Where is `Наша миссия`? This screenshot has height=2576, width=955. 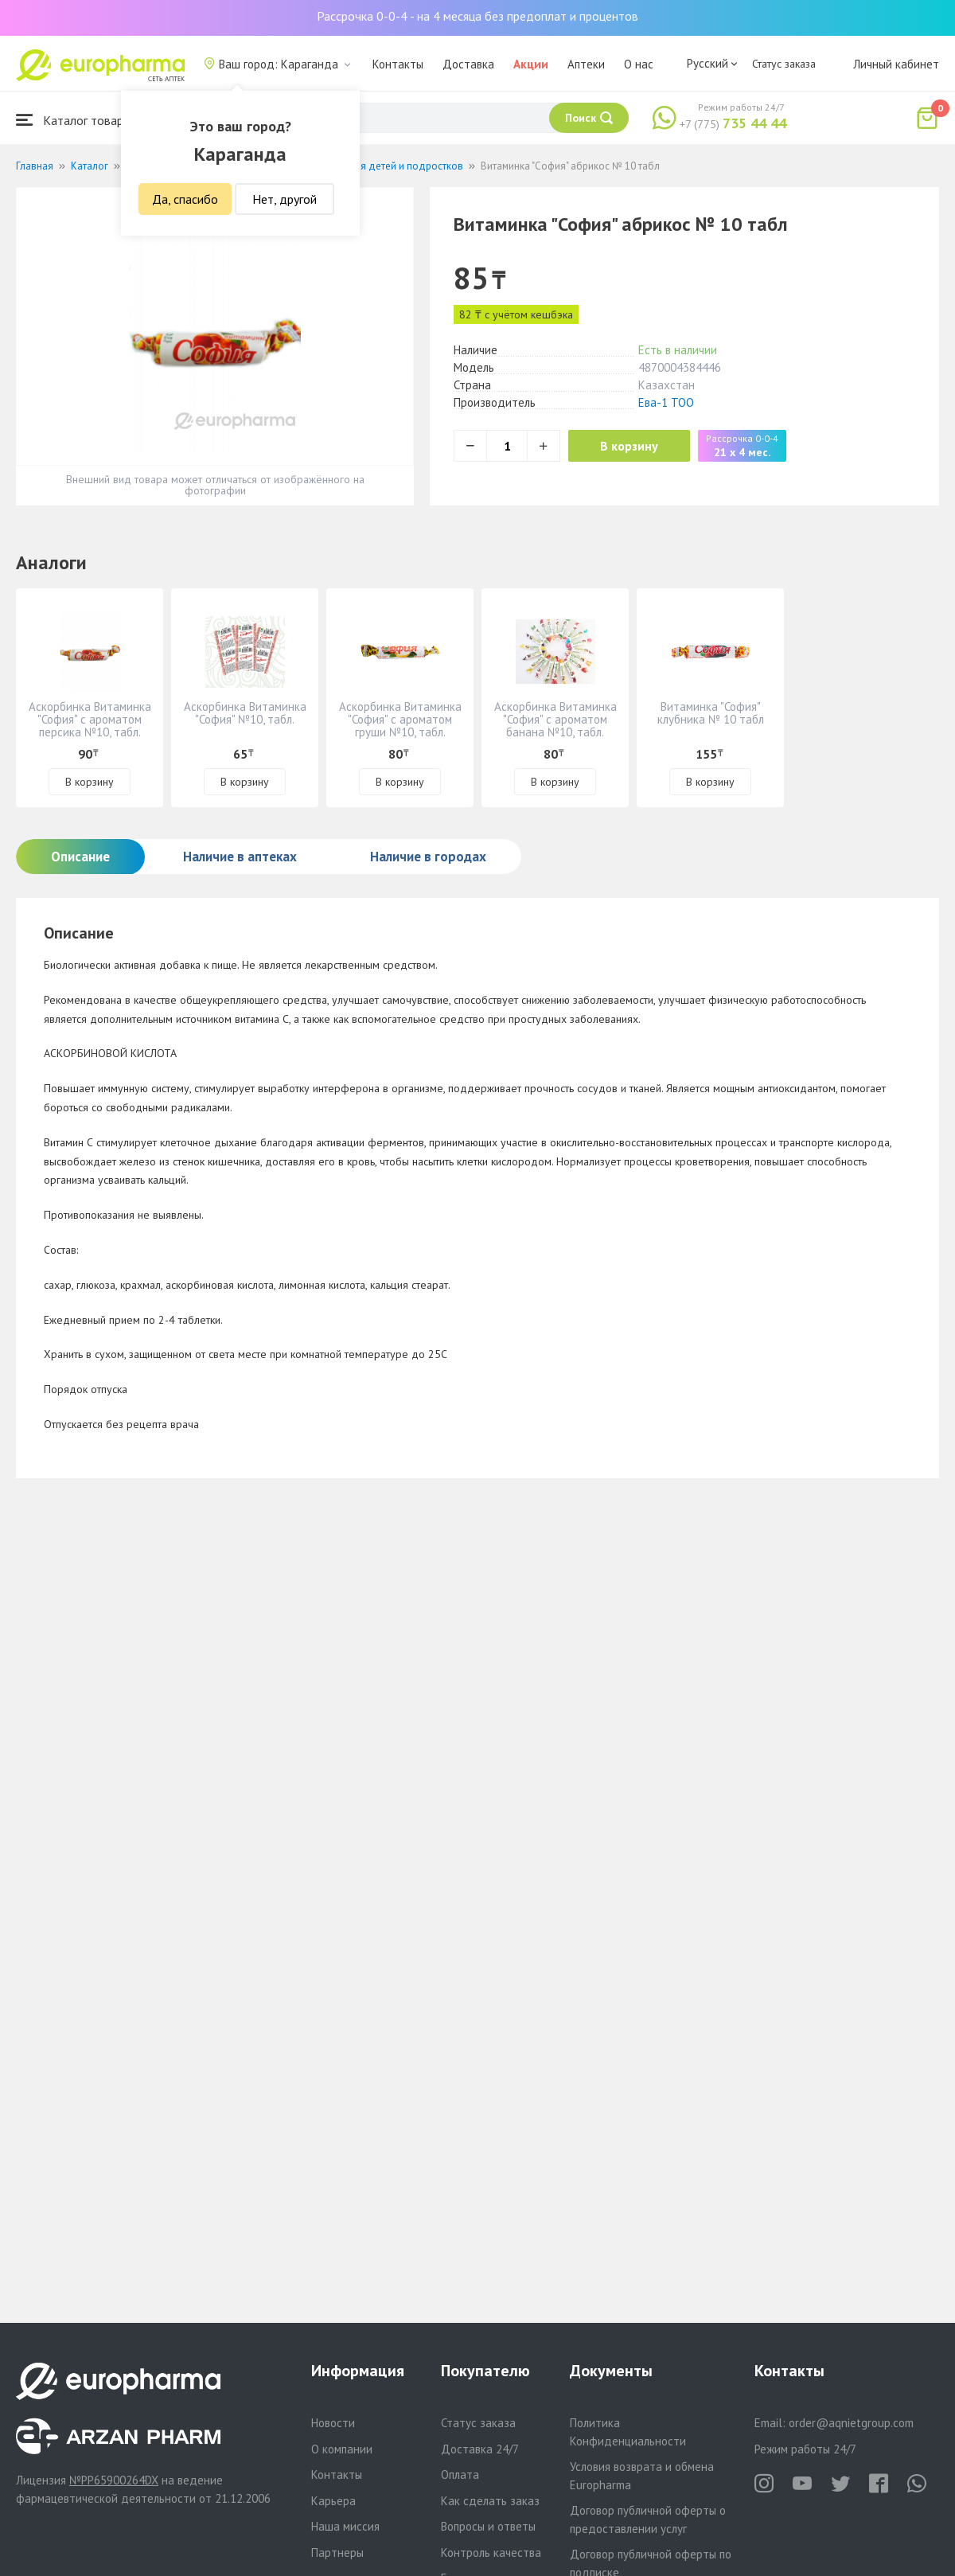 Наша миссия is located at coordinates (345, 2526).